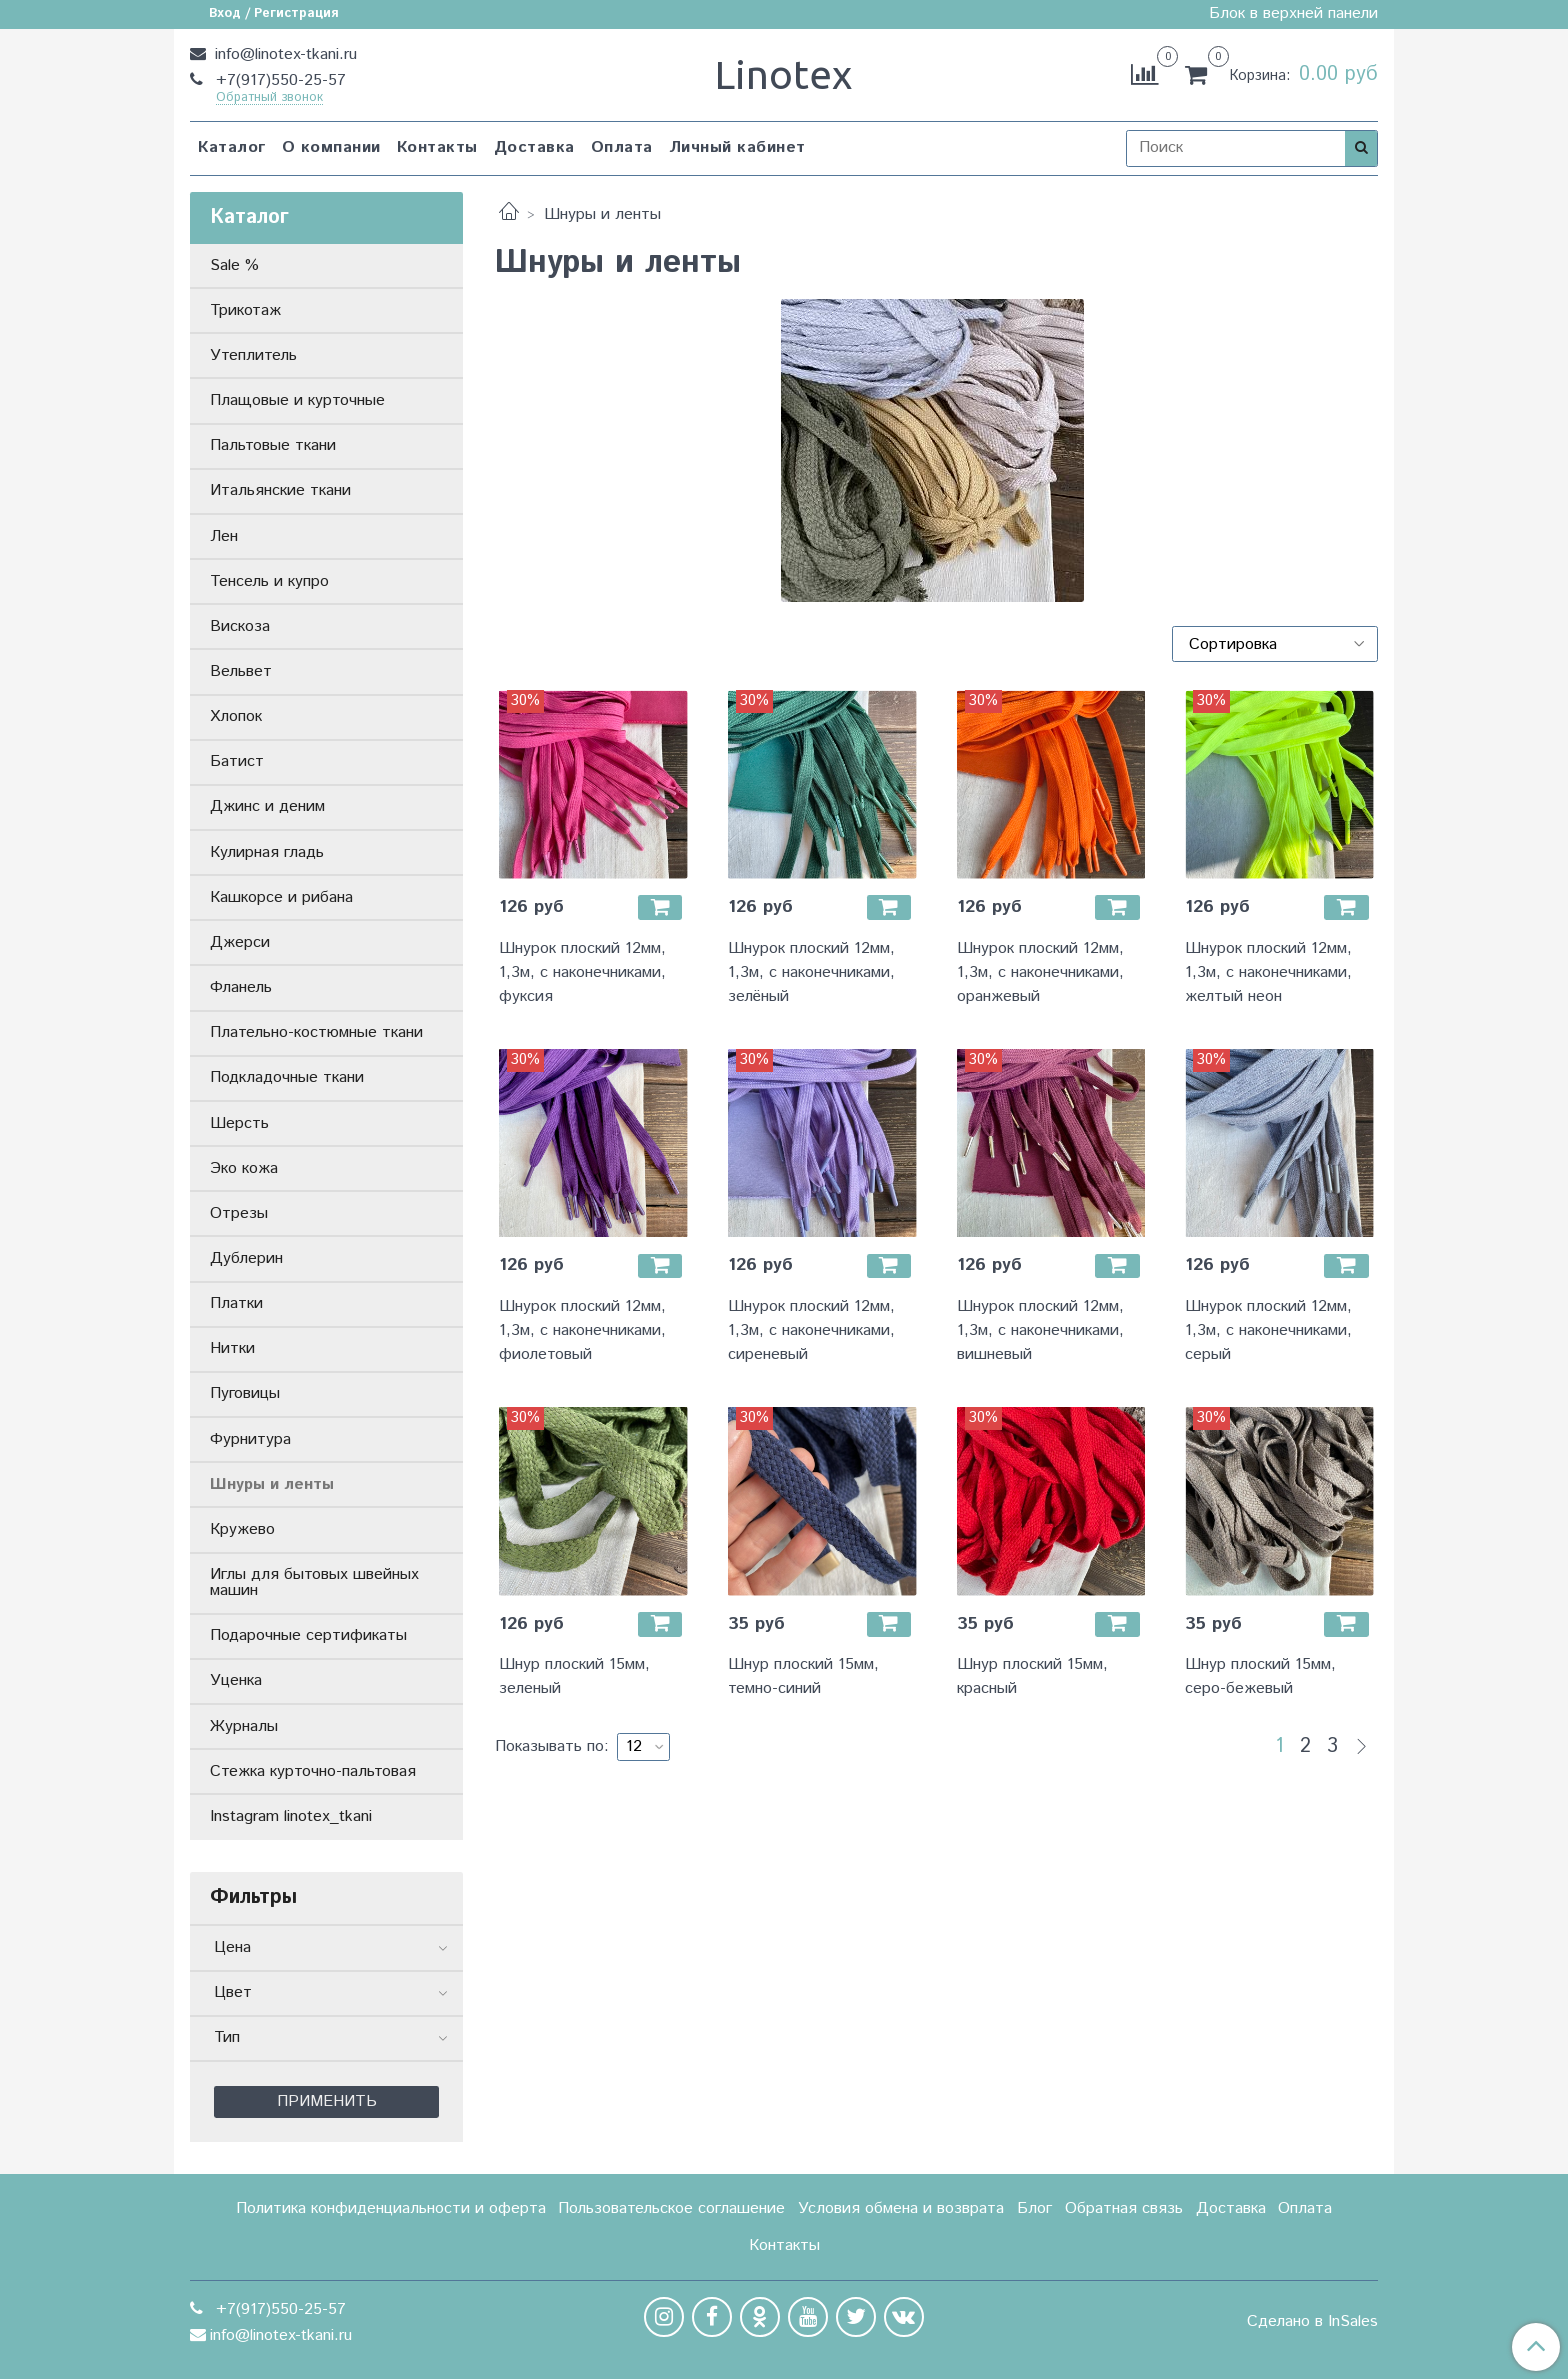 This screenshot has width=1568, height=2379. Describe the element at coordinates (236, 1303) in the screenshot. I see `Платки` at that location.